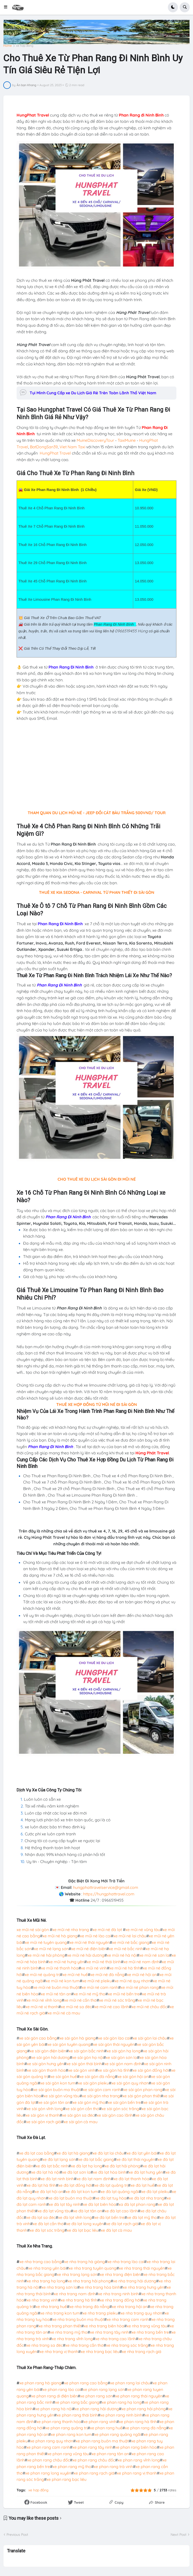 The width and height of the screenshot is (193, 2576). I want to click on xe phan rang mỹ tho, so click(72, 2466).